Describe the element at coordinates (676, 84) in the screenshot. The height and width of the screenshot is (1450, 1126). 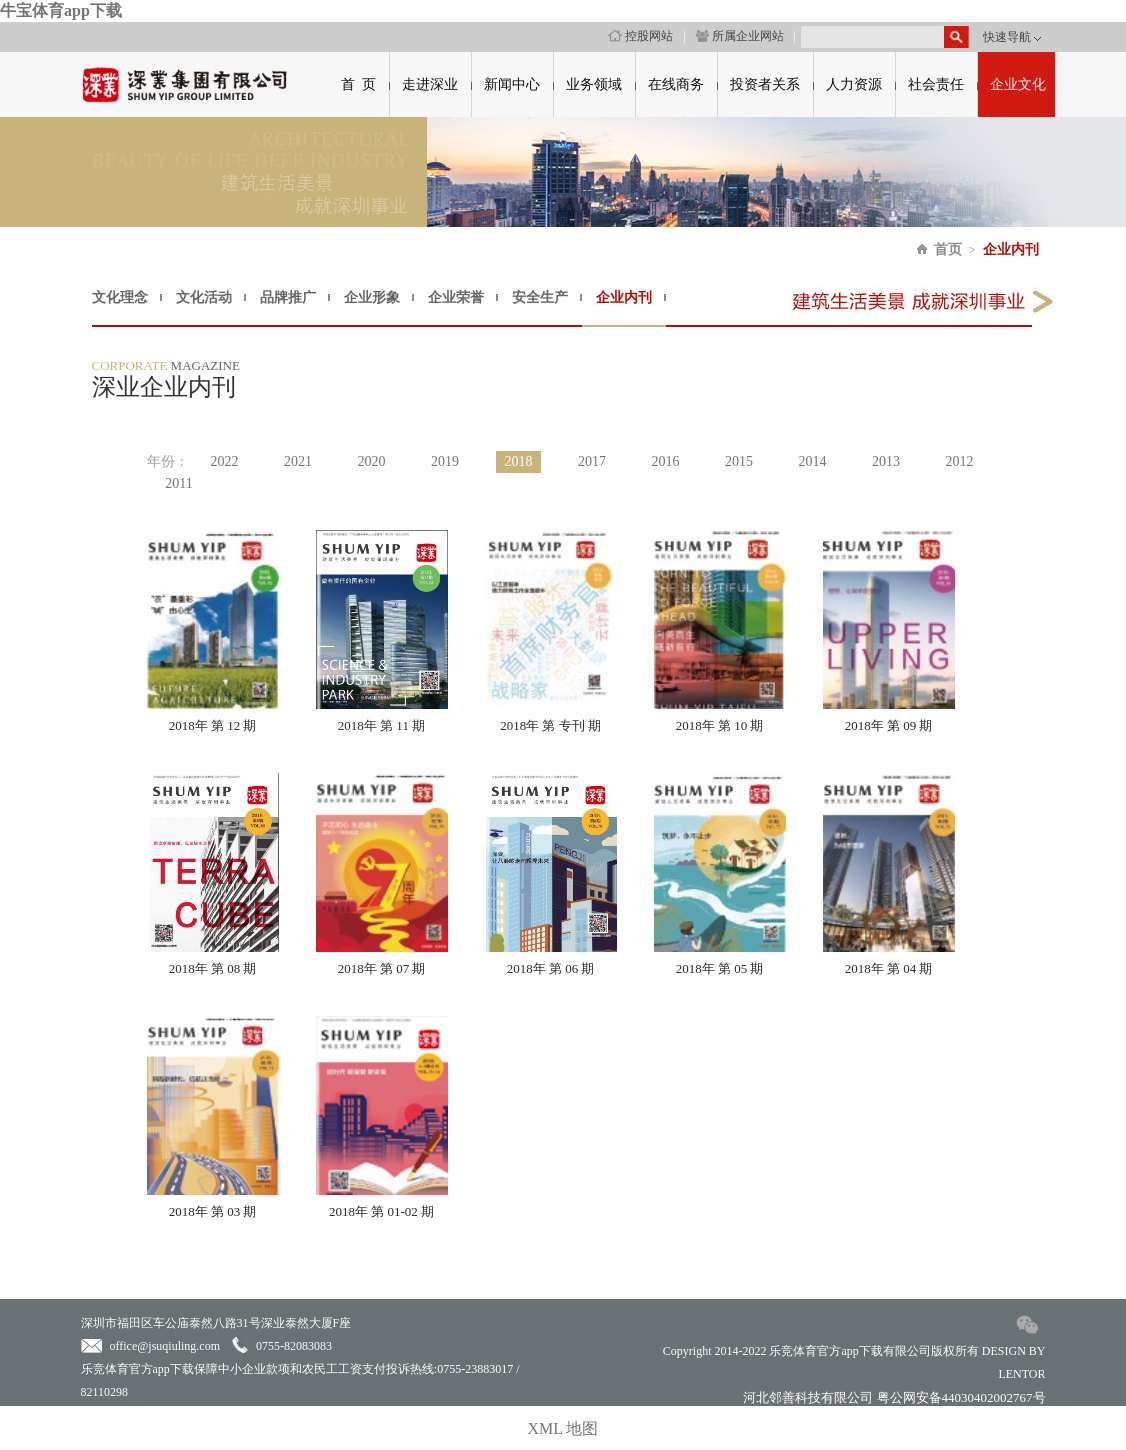
I see `在线商务` at that location.